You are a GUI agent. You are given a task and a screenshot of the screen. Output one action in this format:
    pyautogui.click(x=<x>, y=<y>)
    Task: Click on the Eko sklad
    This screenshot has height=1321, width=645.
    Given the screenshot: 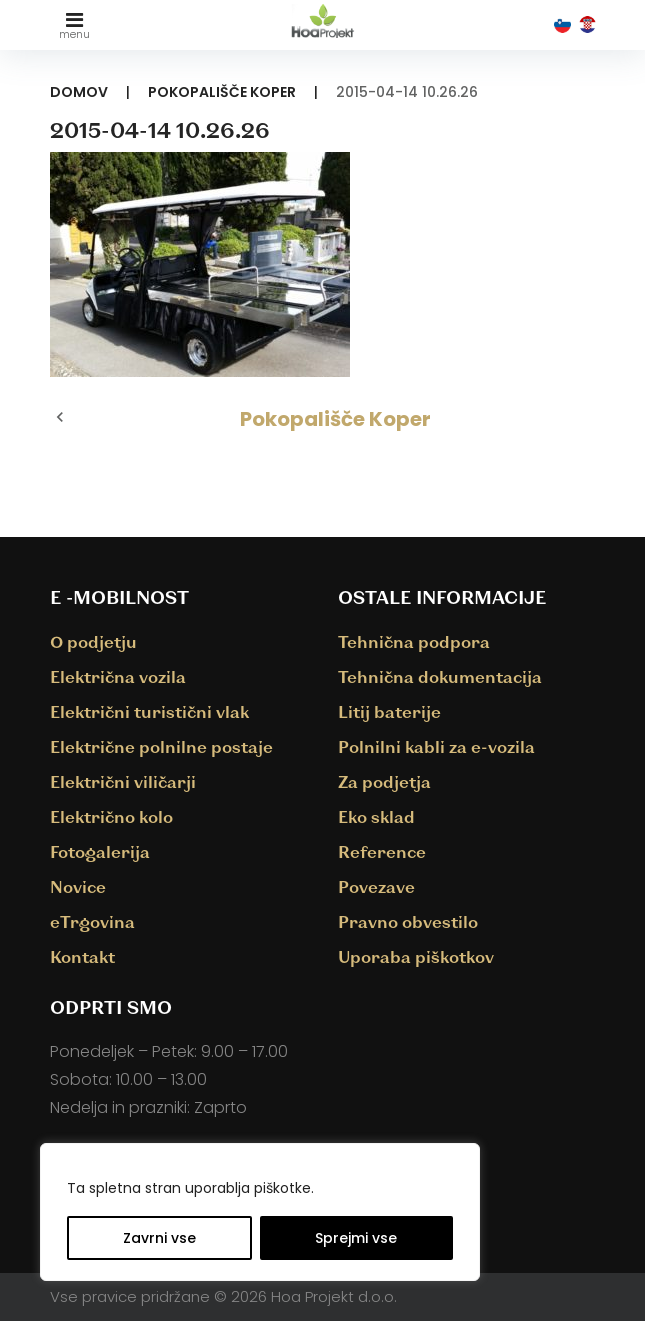 What is the action you would take?
    pyautogui.click(x=376, y=816)
    